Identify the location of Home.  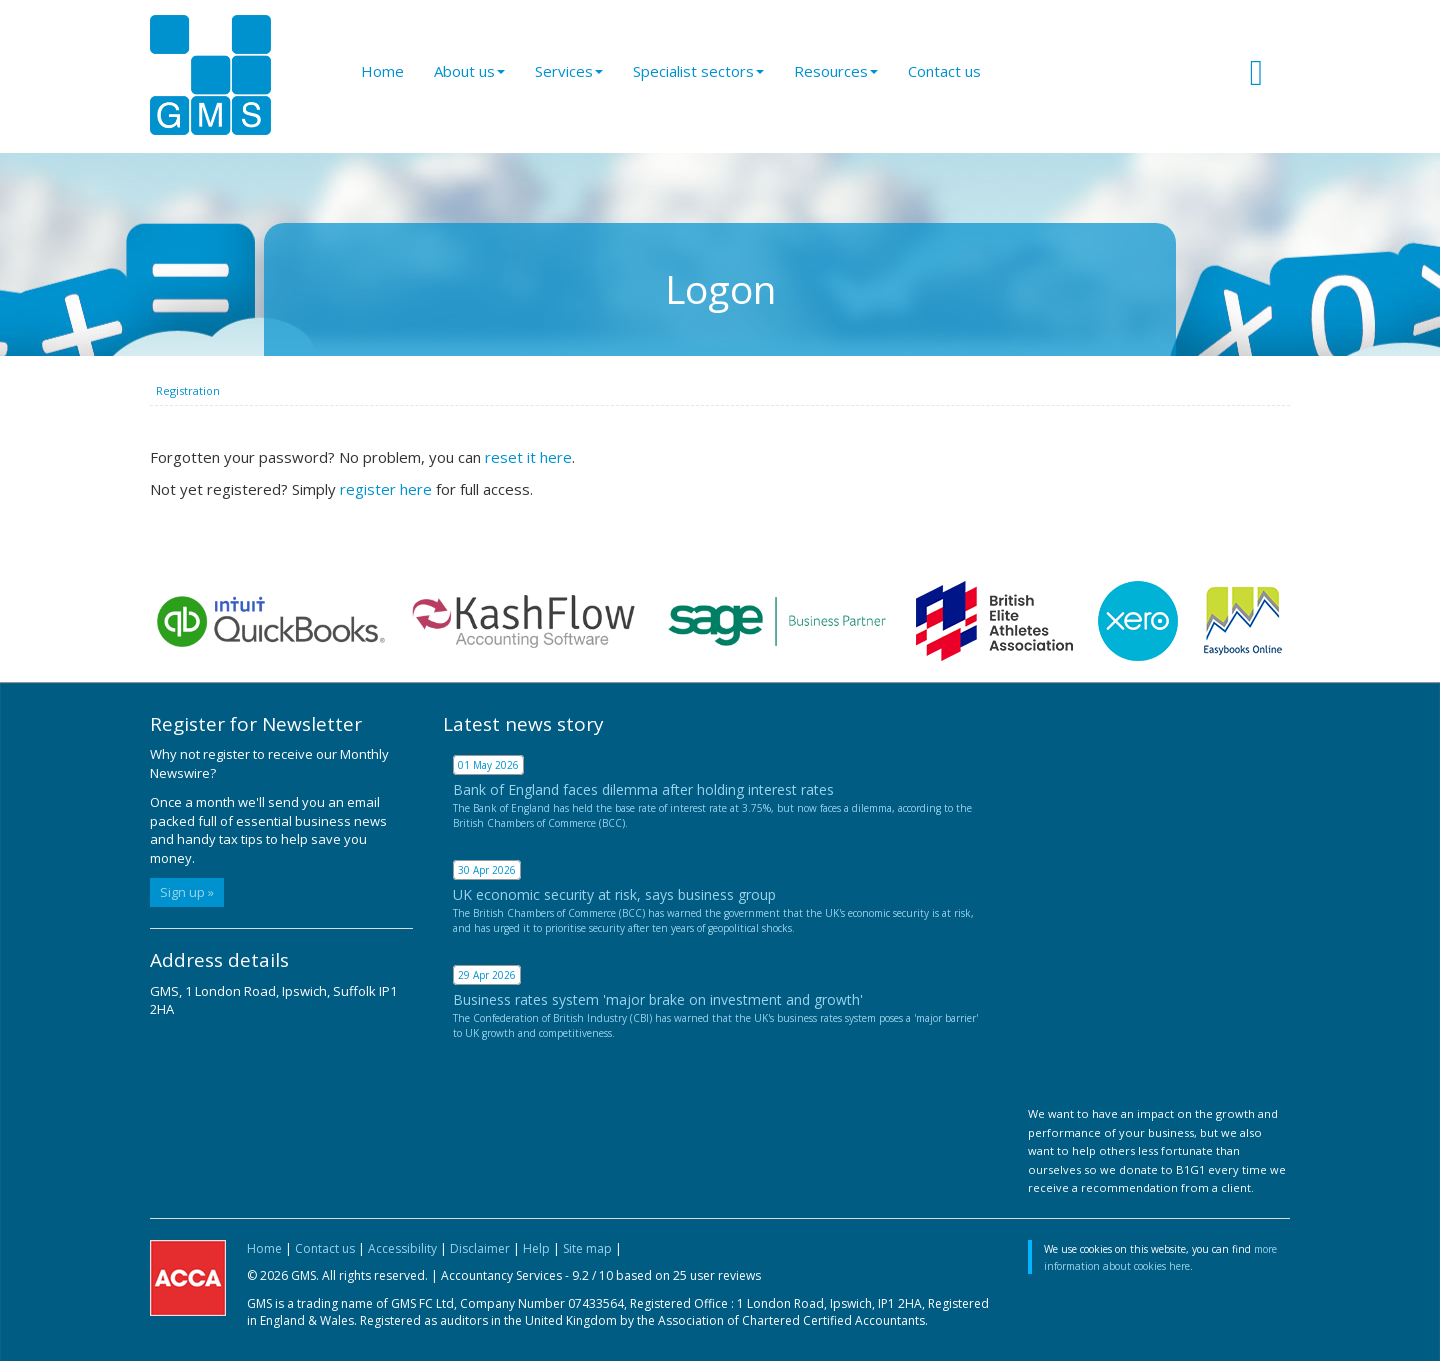
(382, 71).